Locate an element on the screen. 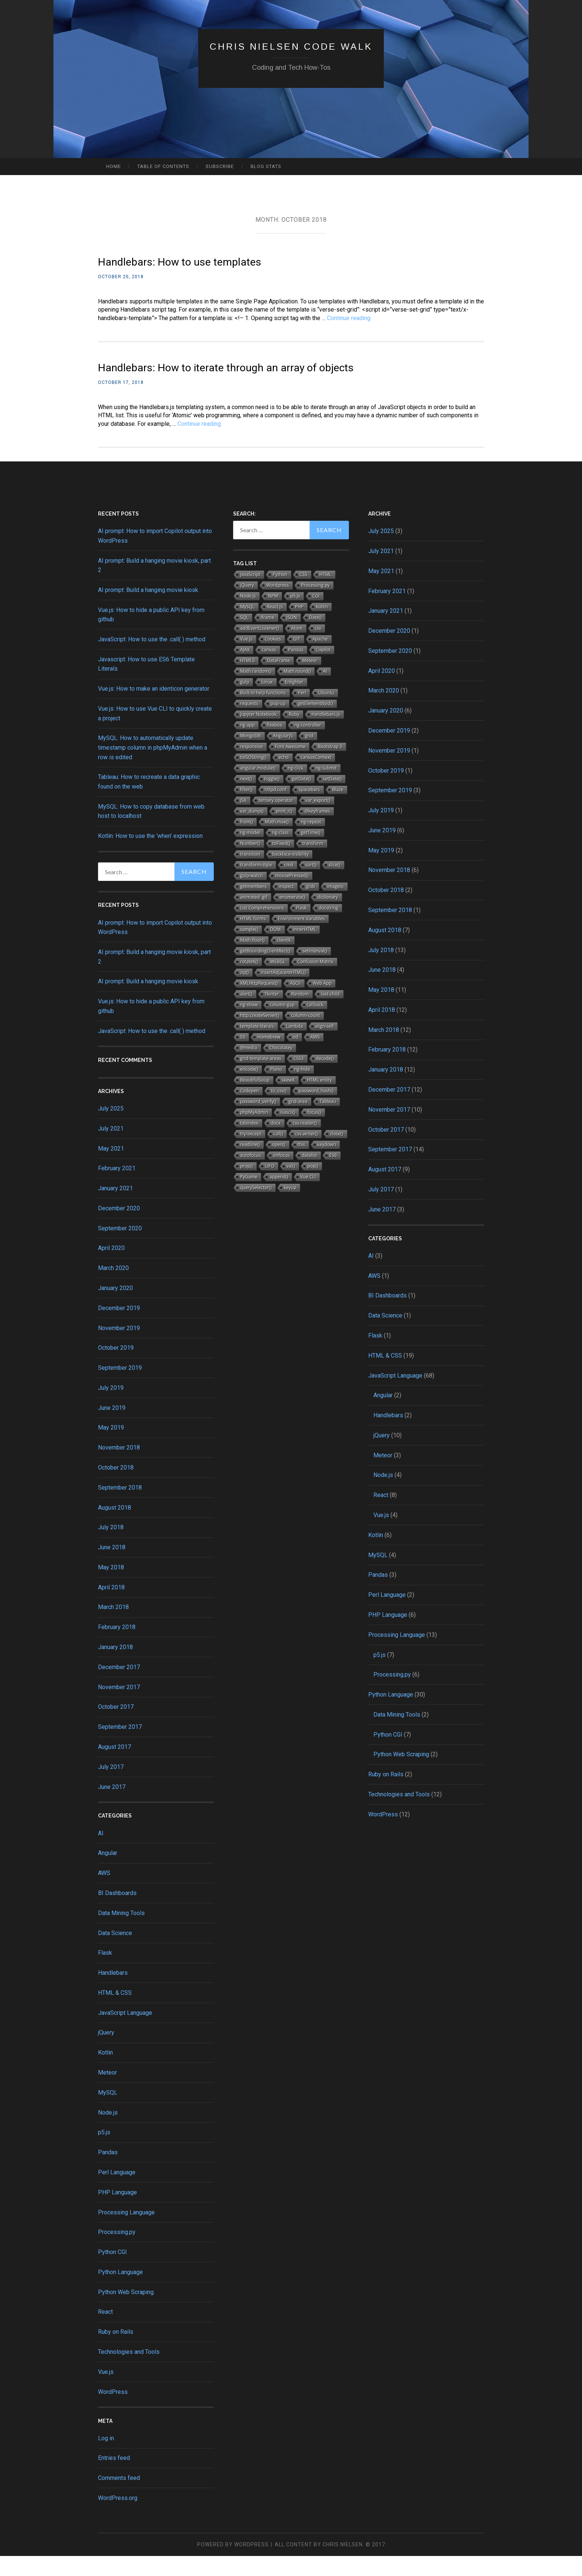 This screenshot has width=582, height=2576. ASCII is located at coordinates (295, 1003).